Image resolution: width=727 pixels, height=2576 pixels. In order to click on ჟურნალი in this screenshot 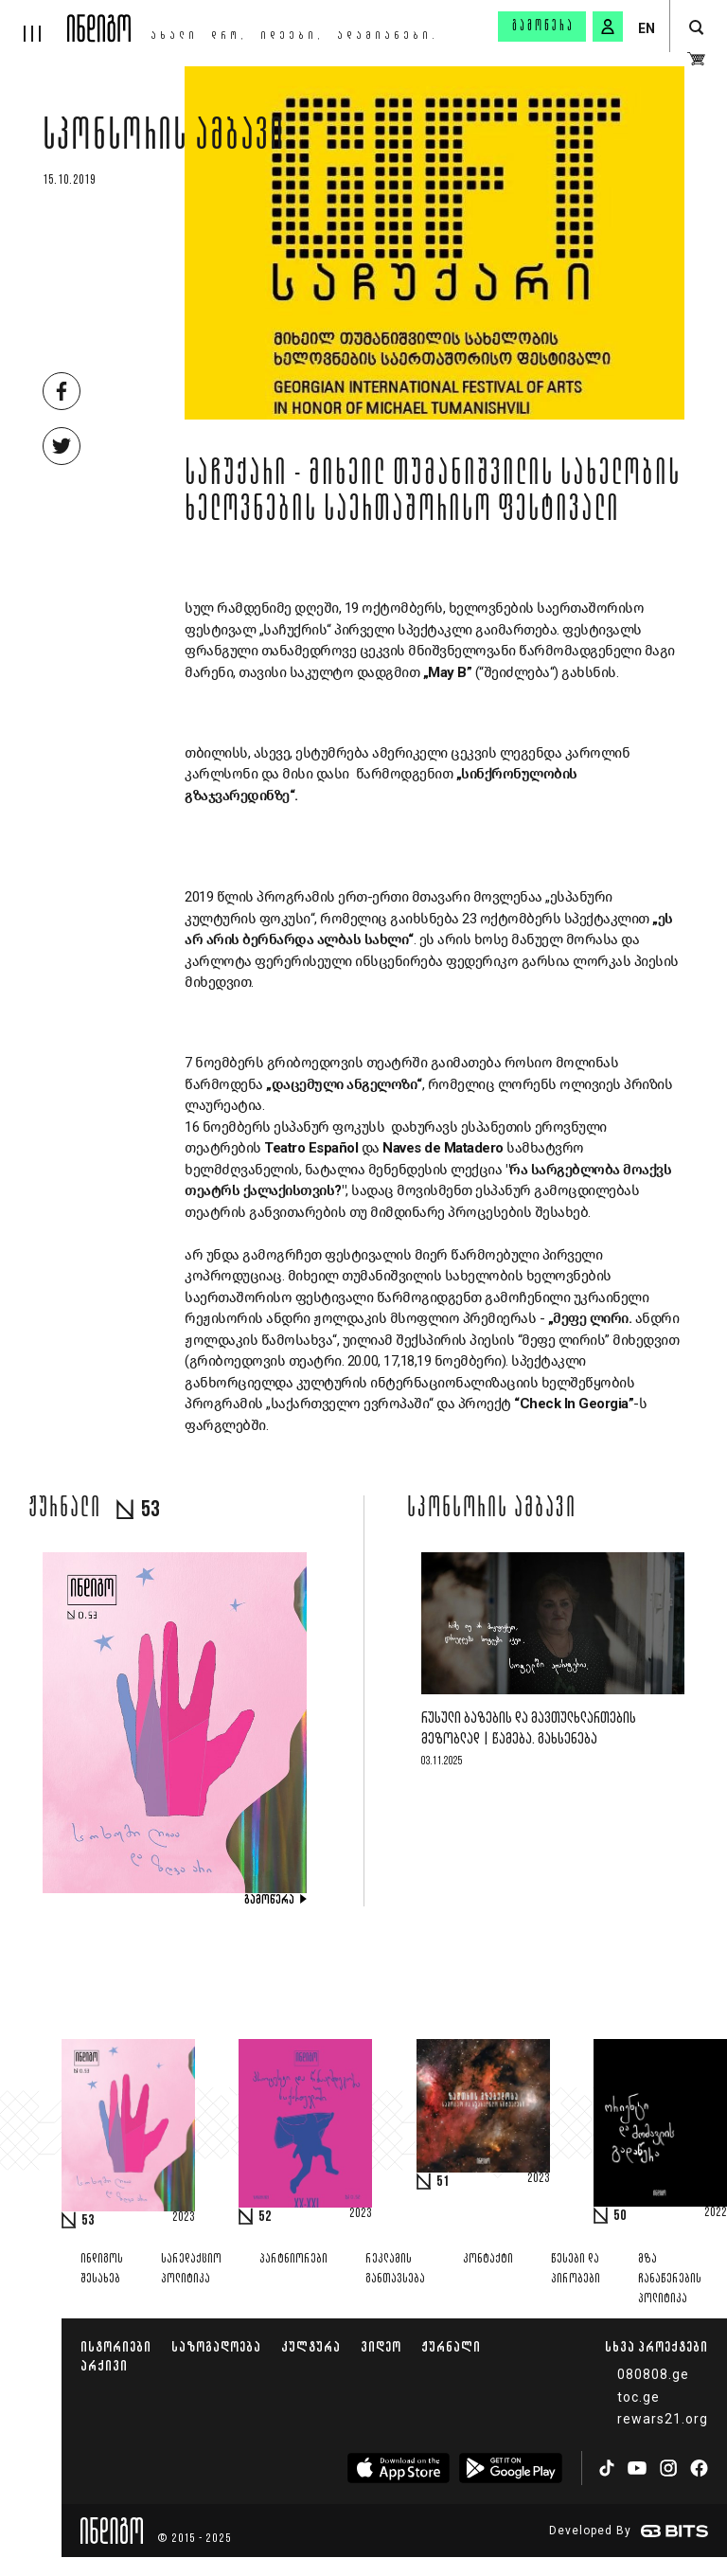, I will do `click(451, 2346)`.